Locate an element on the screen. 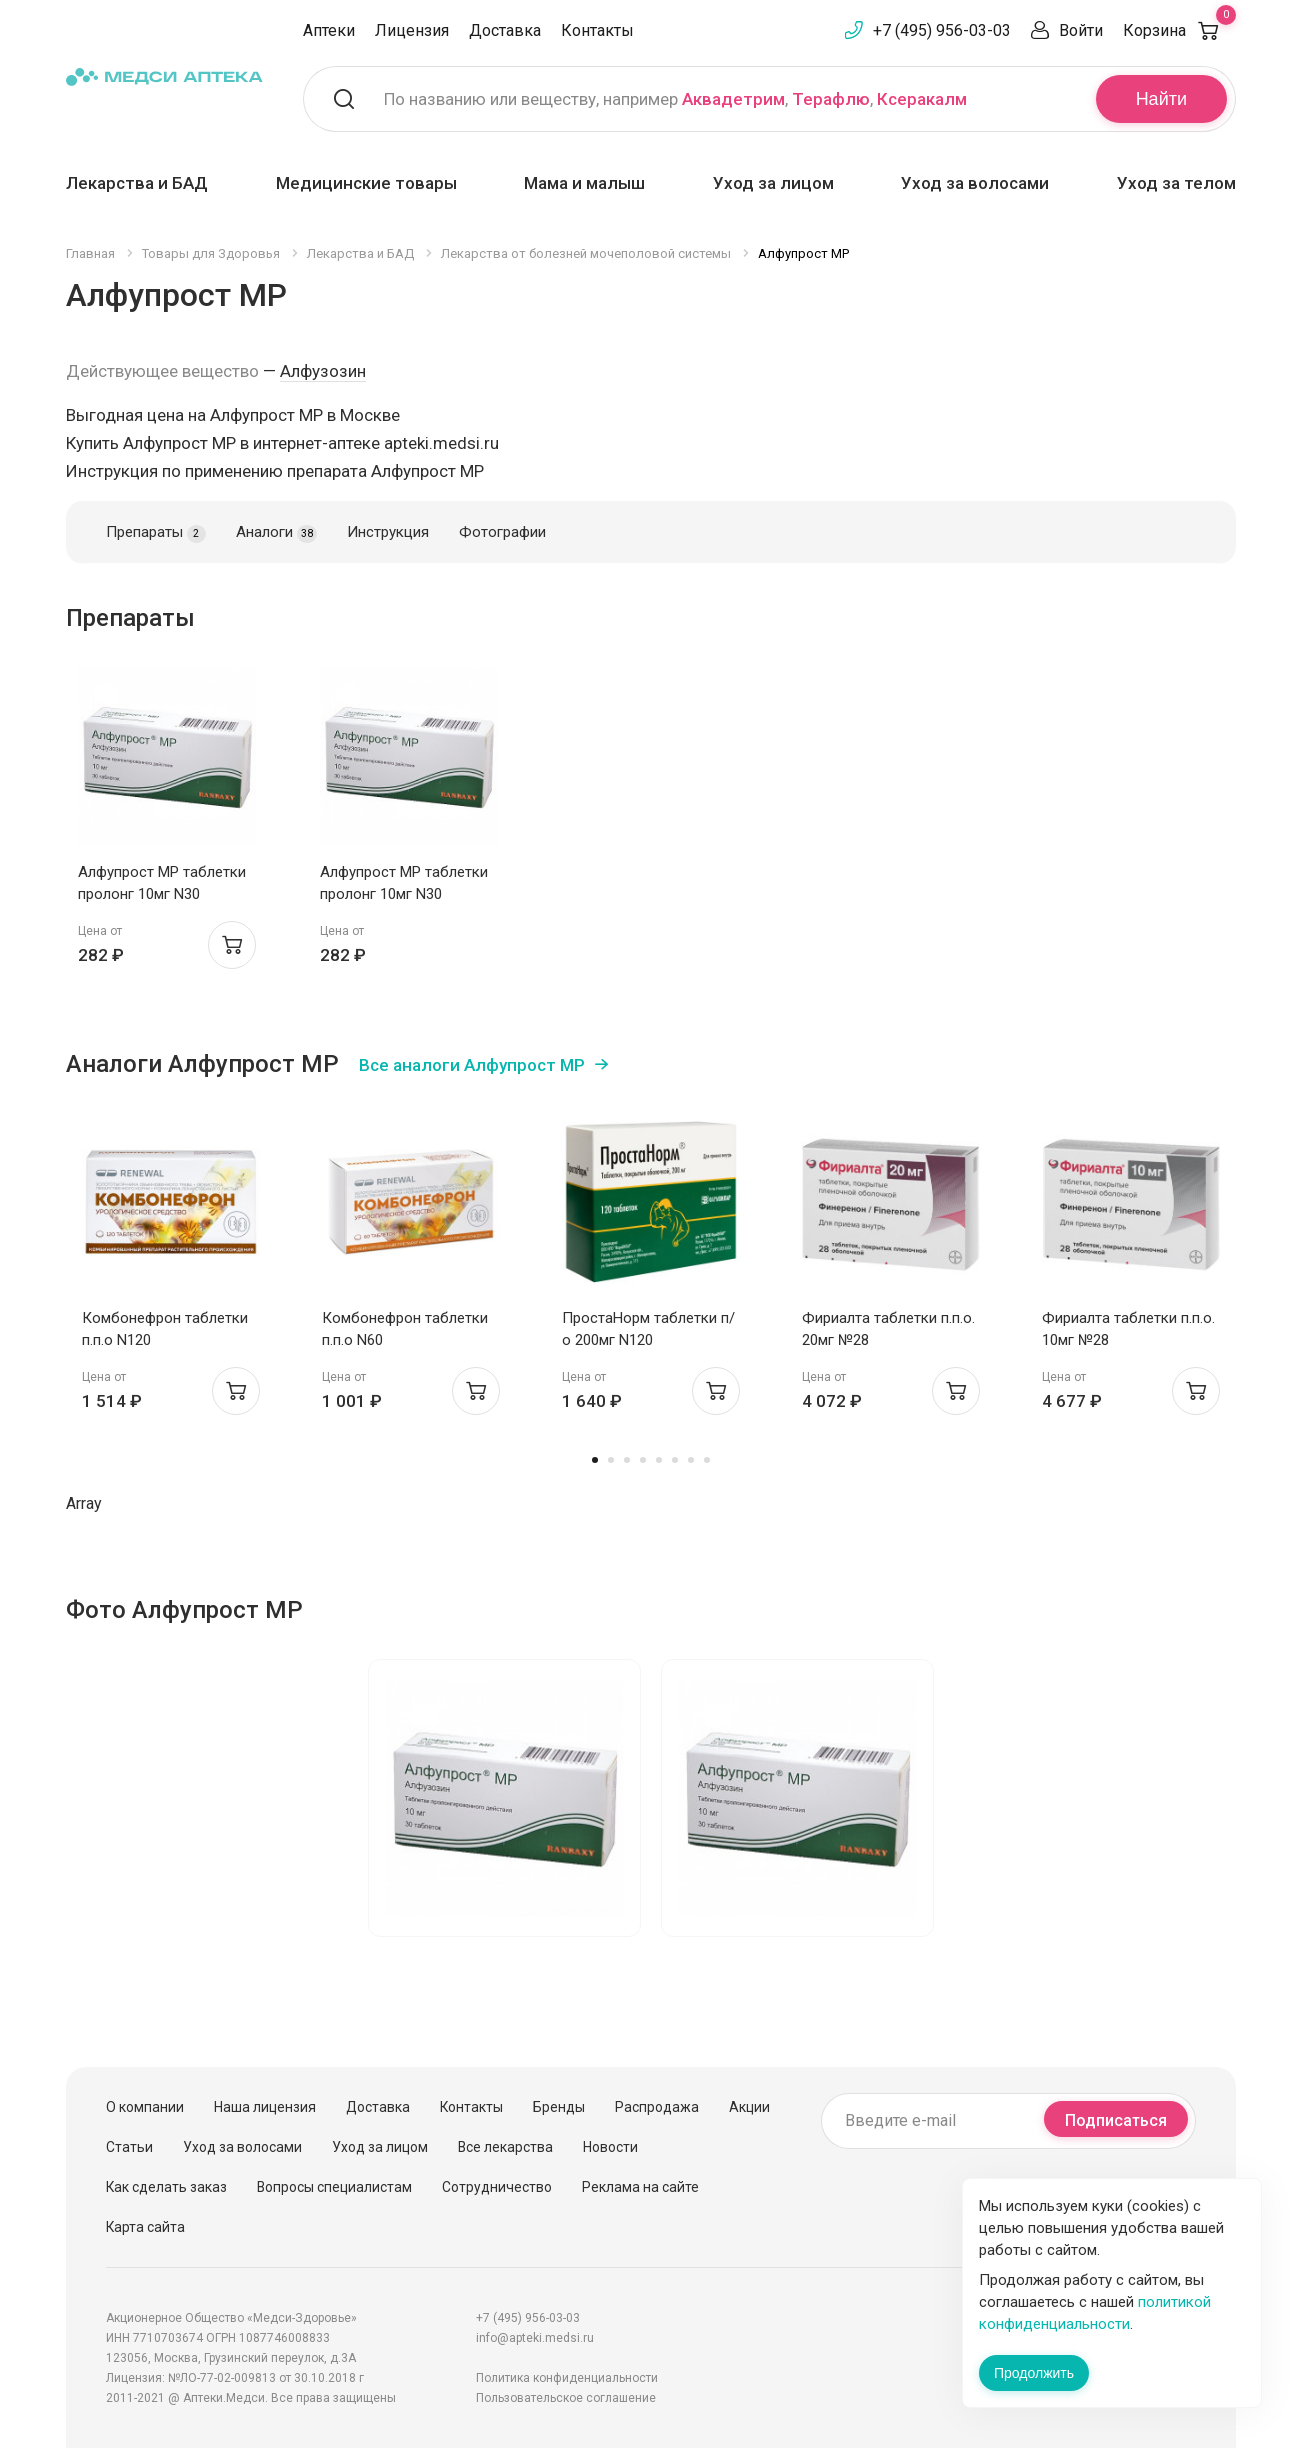 The height and width of the screenshot is (2448, 1302). 8 [tab] is located at coordinates (707, 1460).